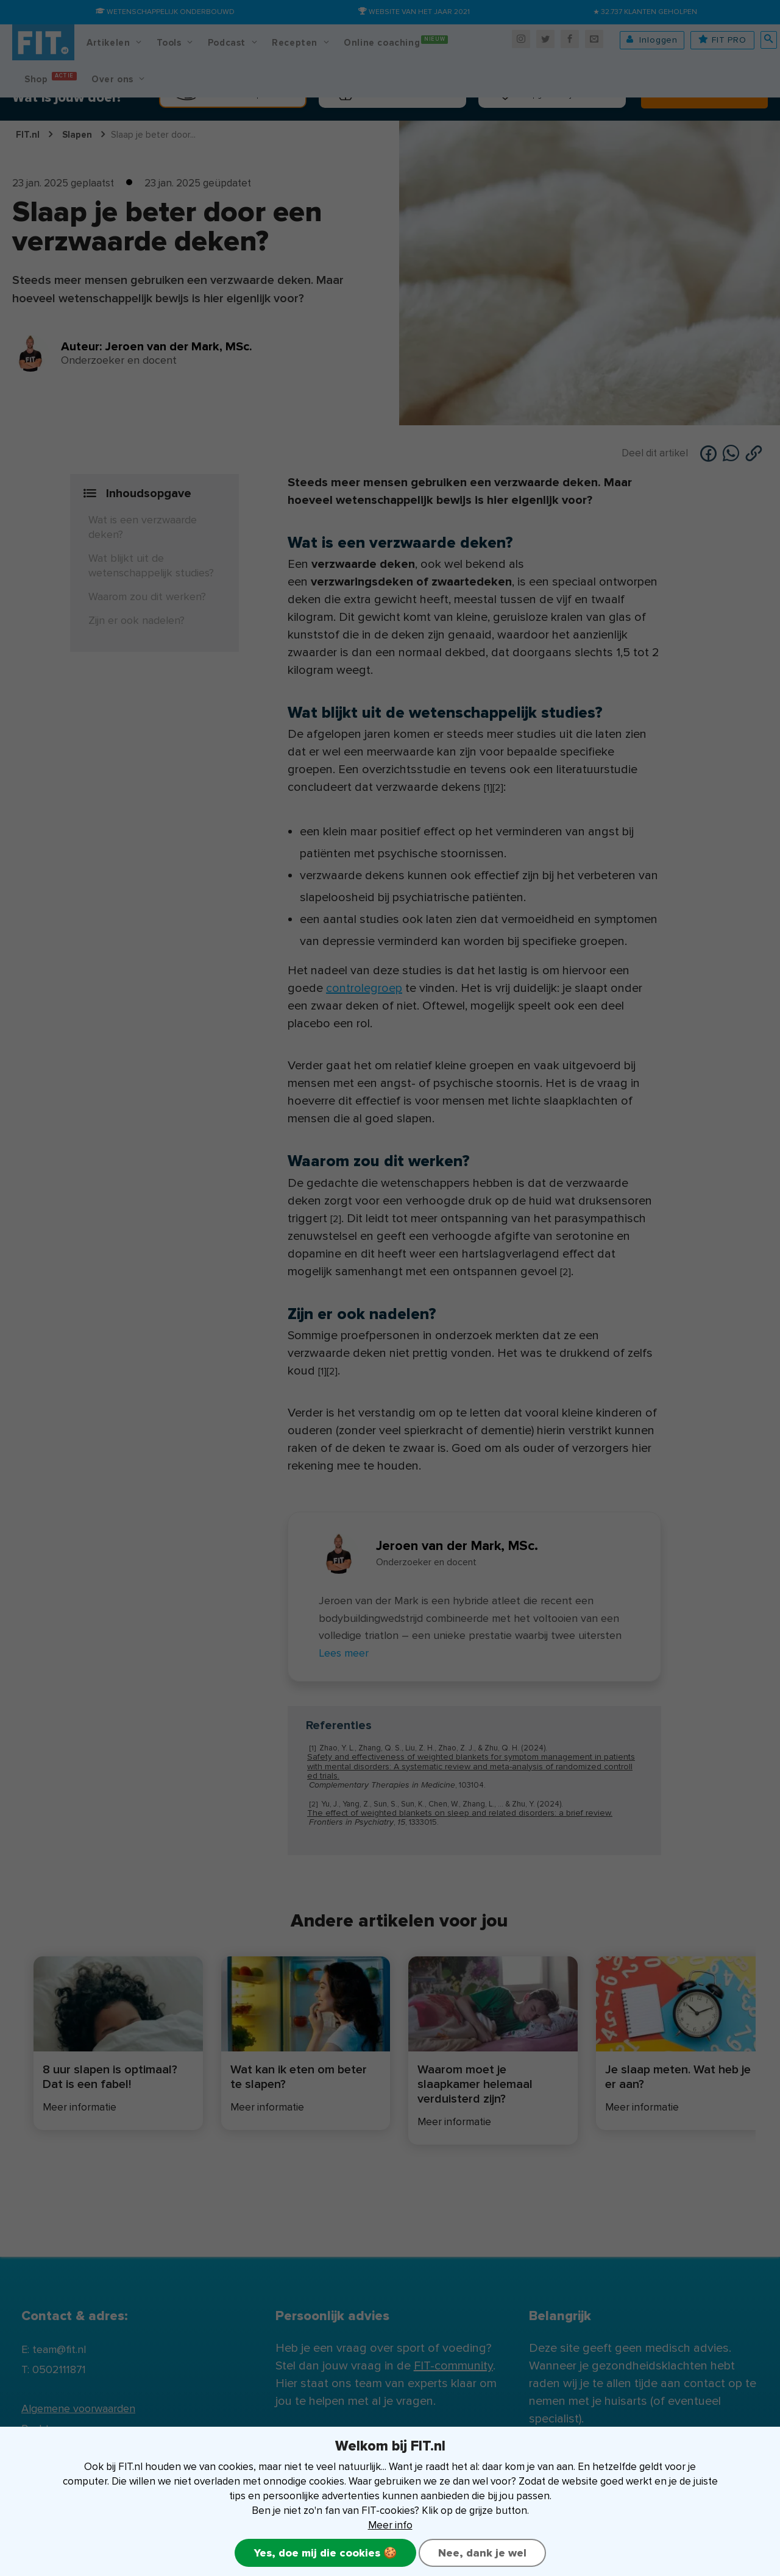 The width and height of the screenshot is (780, 2576). What do you see at coordinates (482, 2553) in the screenshot?
I see `Nee, dank je wel` at bounding box center [482, 2553].